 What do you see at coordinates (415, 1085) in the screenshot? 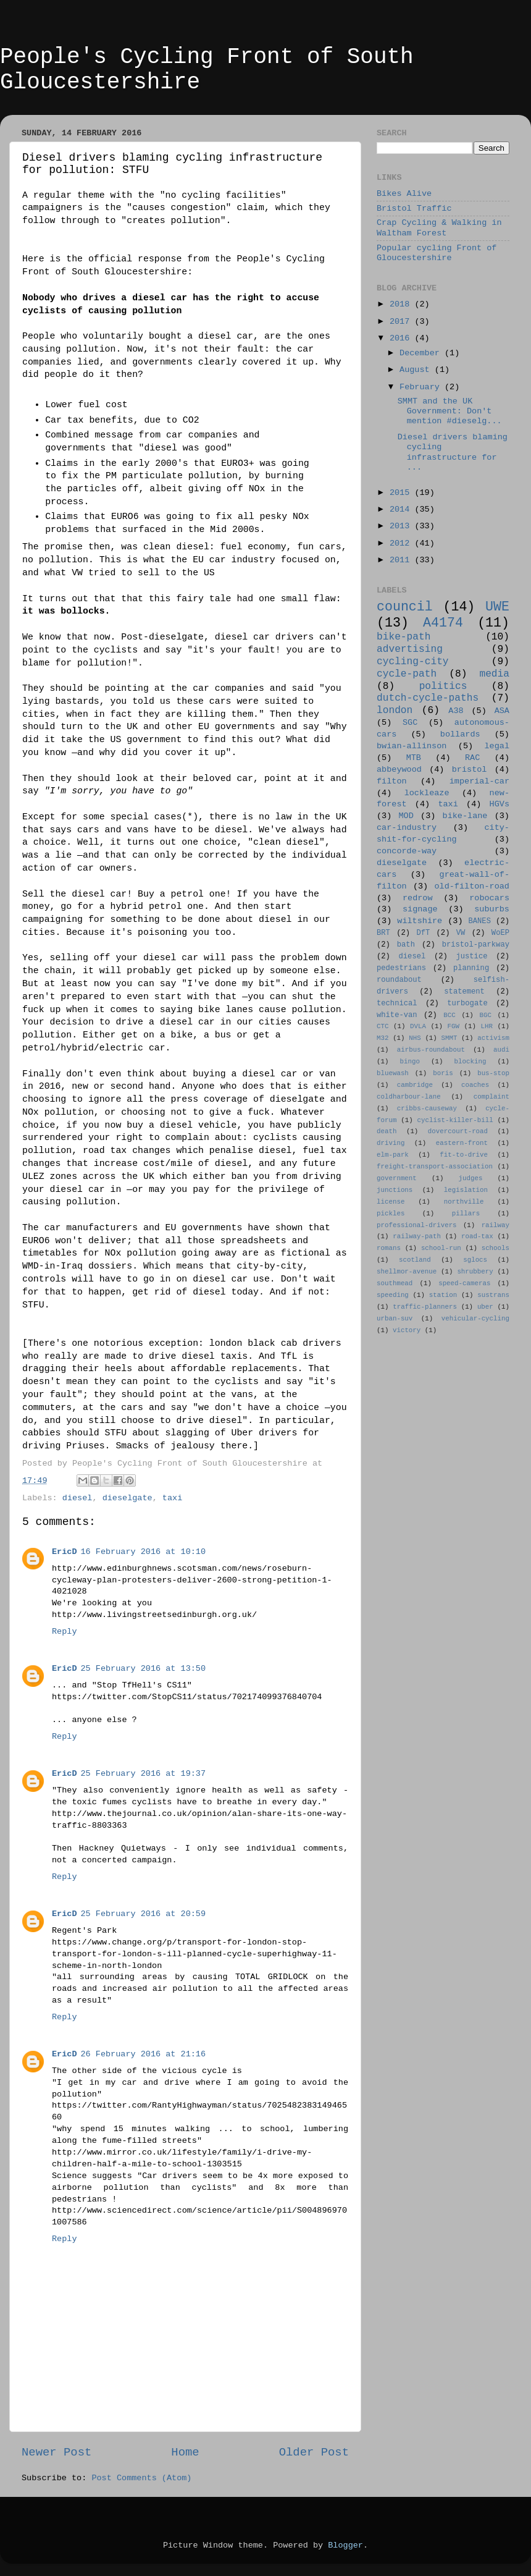
I see `cambridge` at bounding box center [415, 1085].